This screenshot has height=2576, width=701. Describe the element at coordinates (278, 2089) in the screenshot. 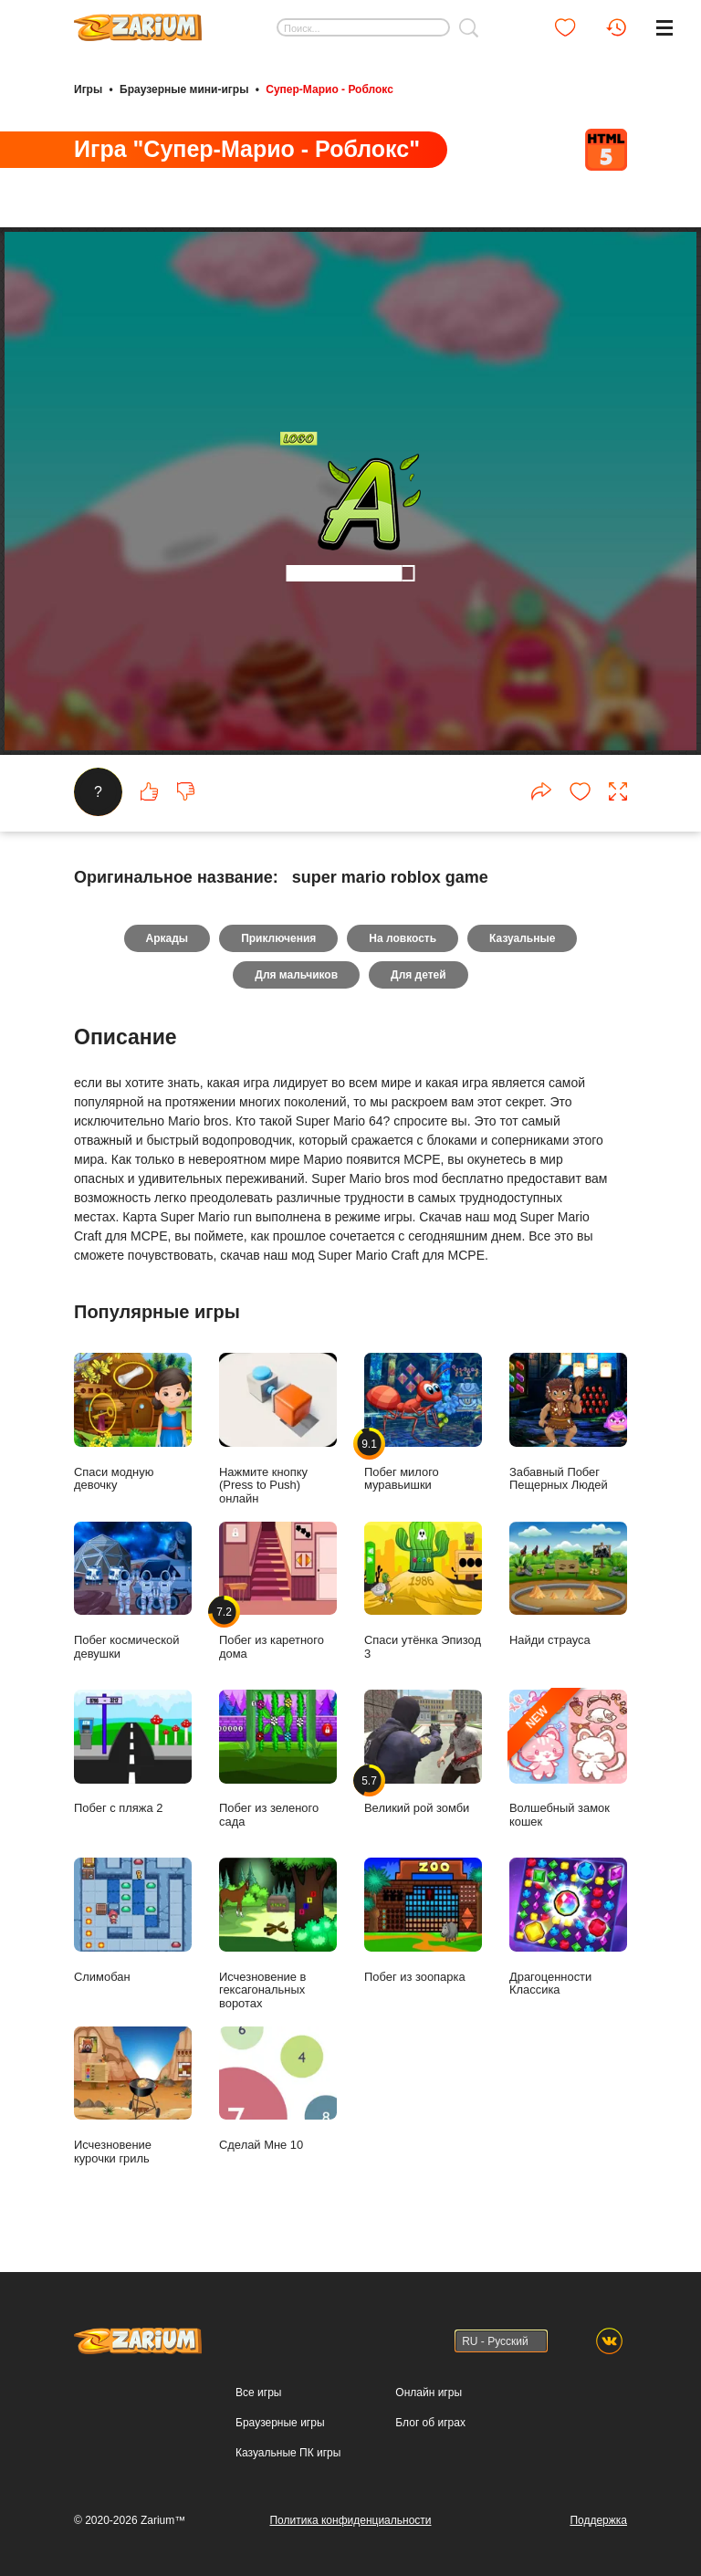

I see `Сделай Мне 10` at that location.